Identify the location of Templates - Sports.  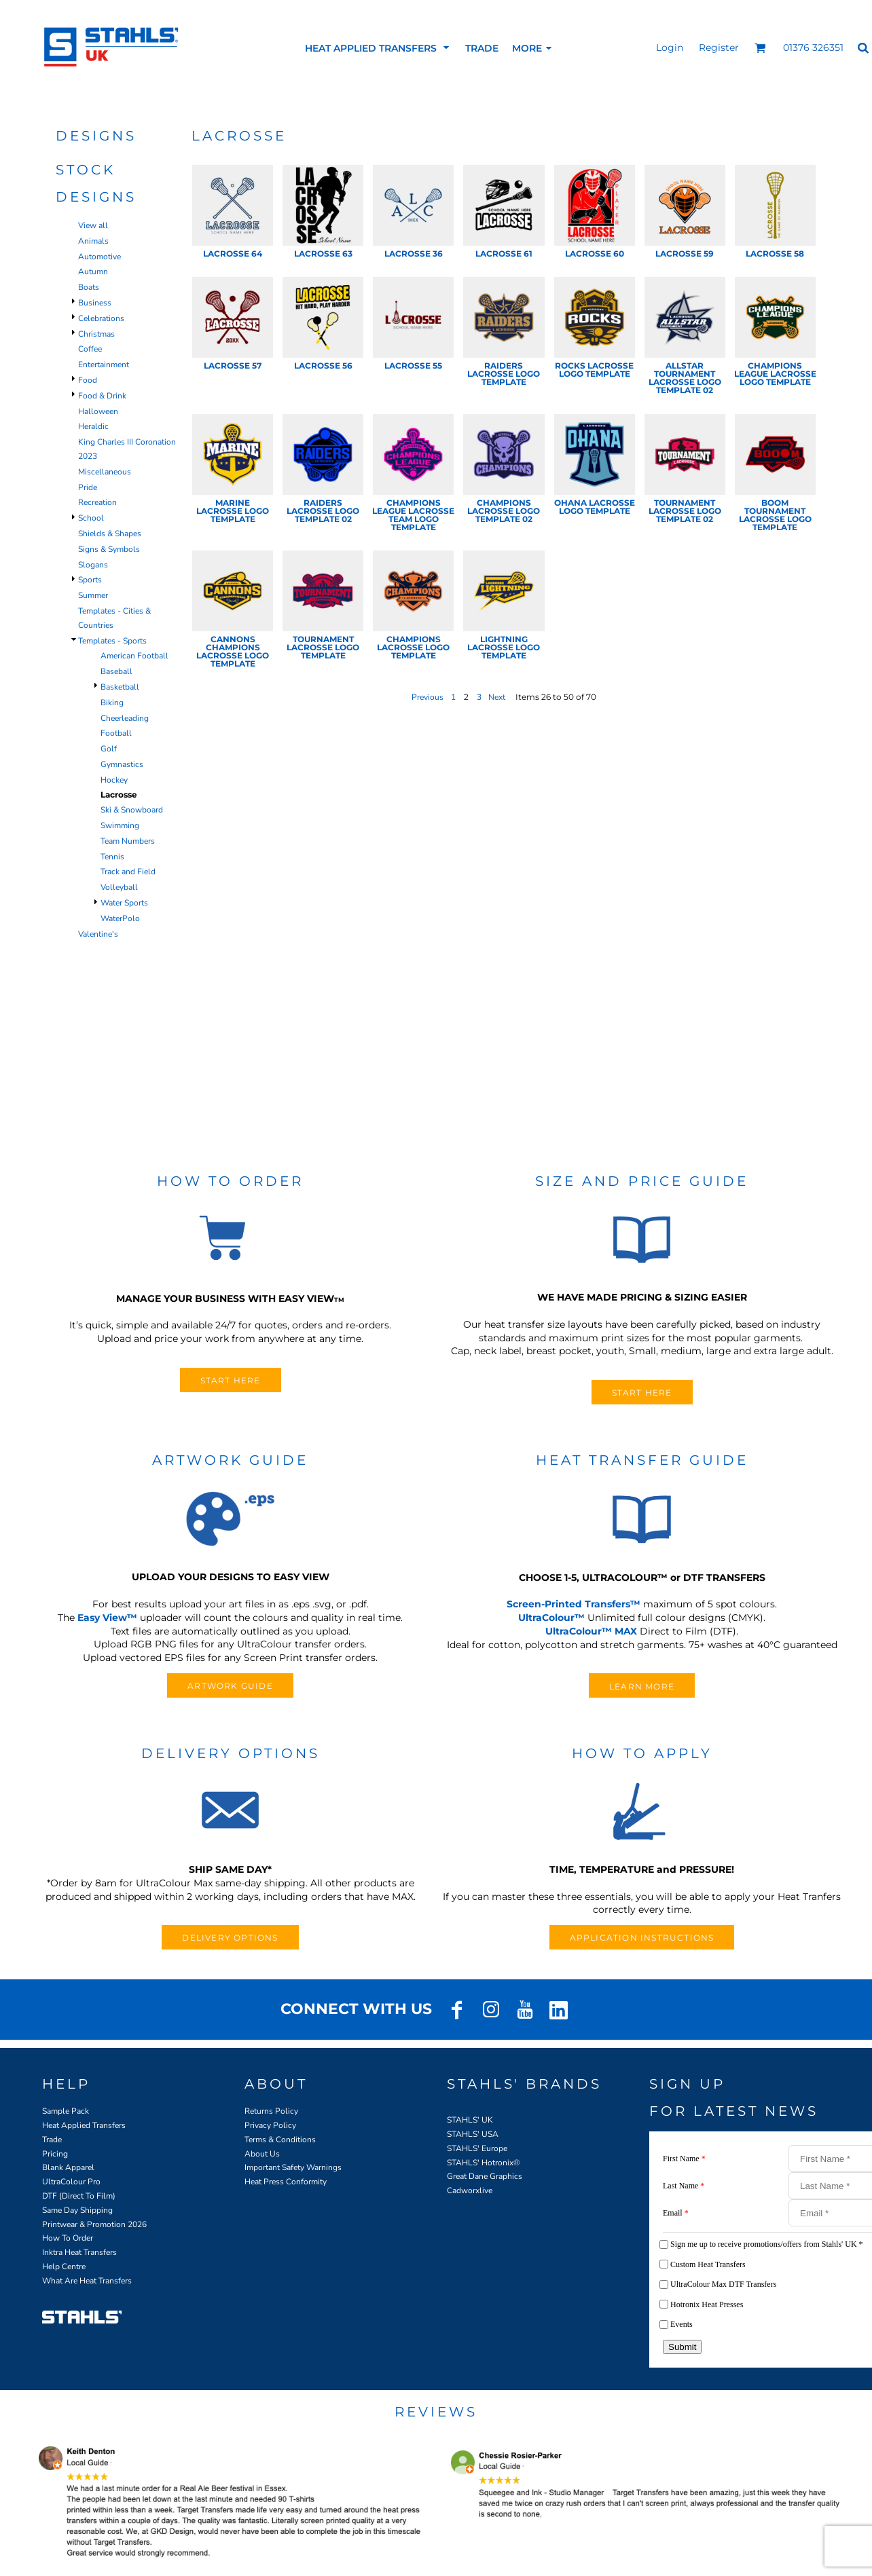
(112, 640).